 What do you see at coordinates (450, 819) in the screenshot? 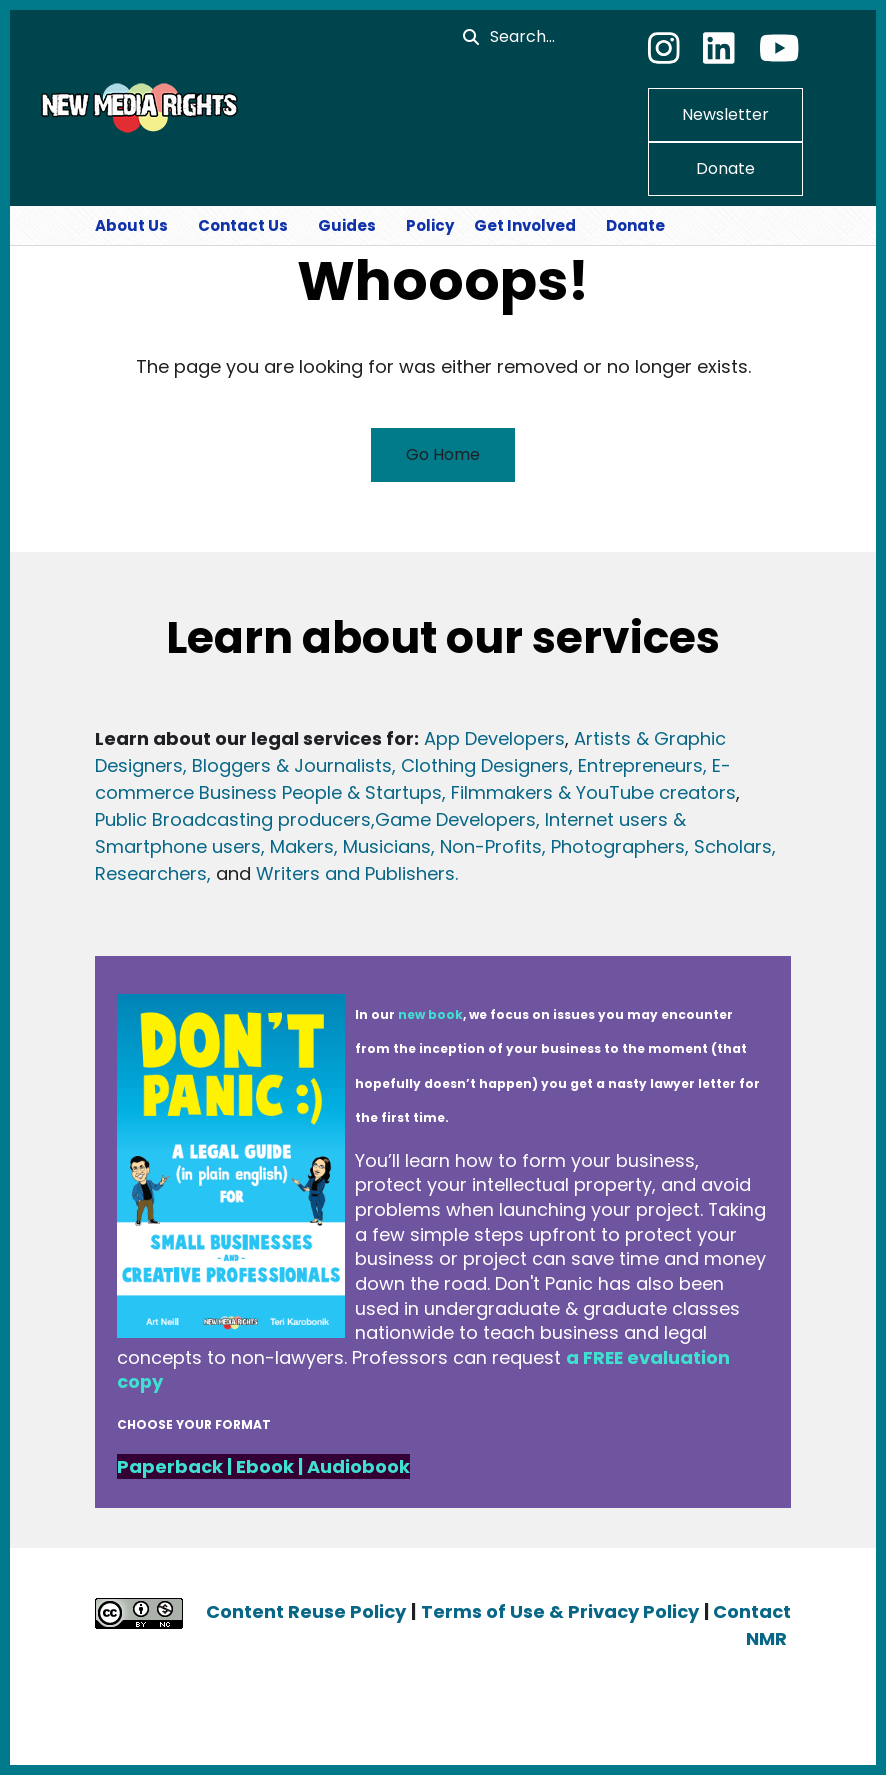
I see `Game Developer` at bounding box center [450, 819].